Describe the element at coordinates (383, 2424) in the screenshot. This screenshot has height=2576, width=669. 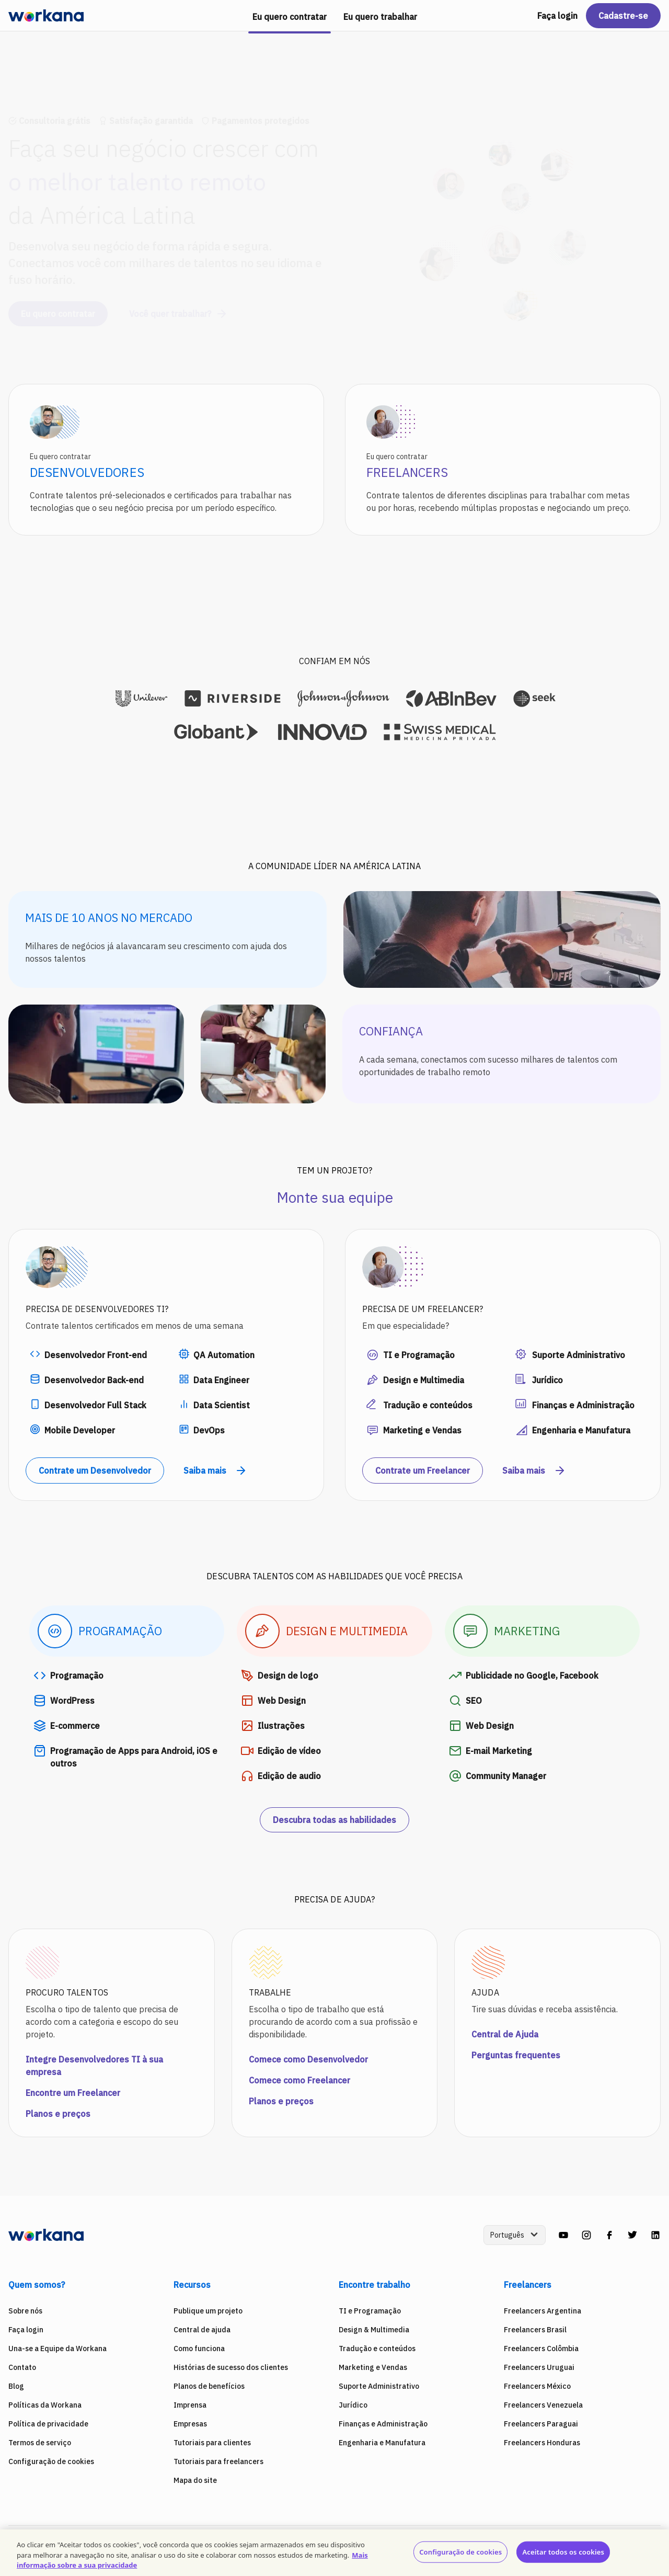
I see `Finanças e Administração` at that location.